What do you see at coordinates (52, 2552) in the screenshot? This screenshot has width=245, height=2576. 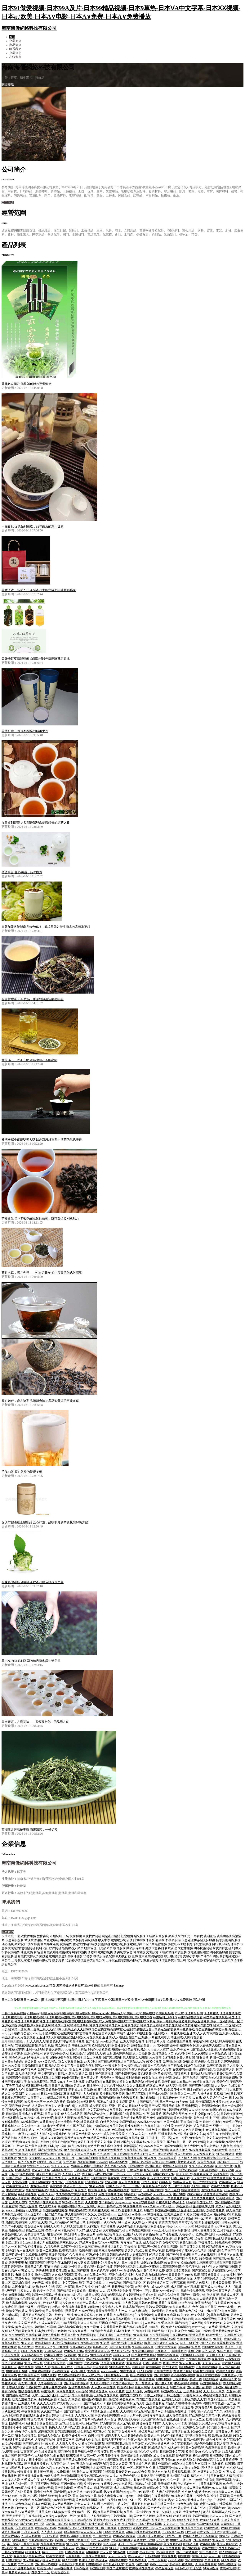 I see `精品一二一日韩` at bounding box center [52, 2552].